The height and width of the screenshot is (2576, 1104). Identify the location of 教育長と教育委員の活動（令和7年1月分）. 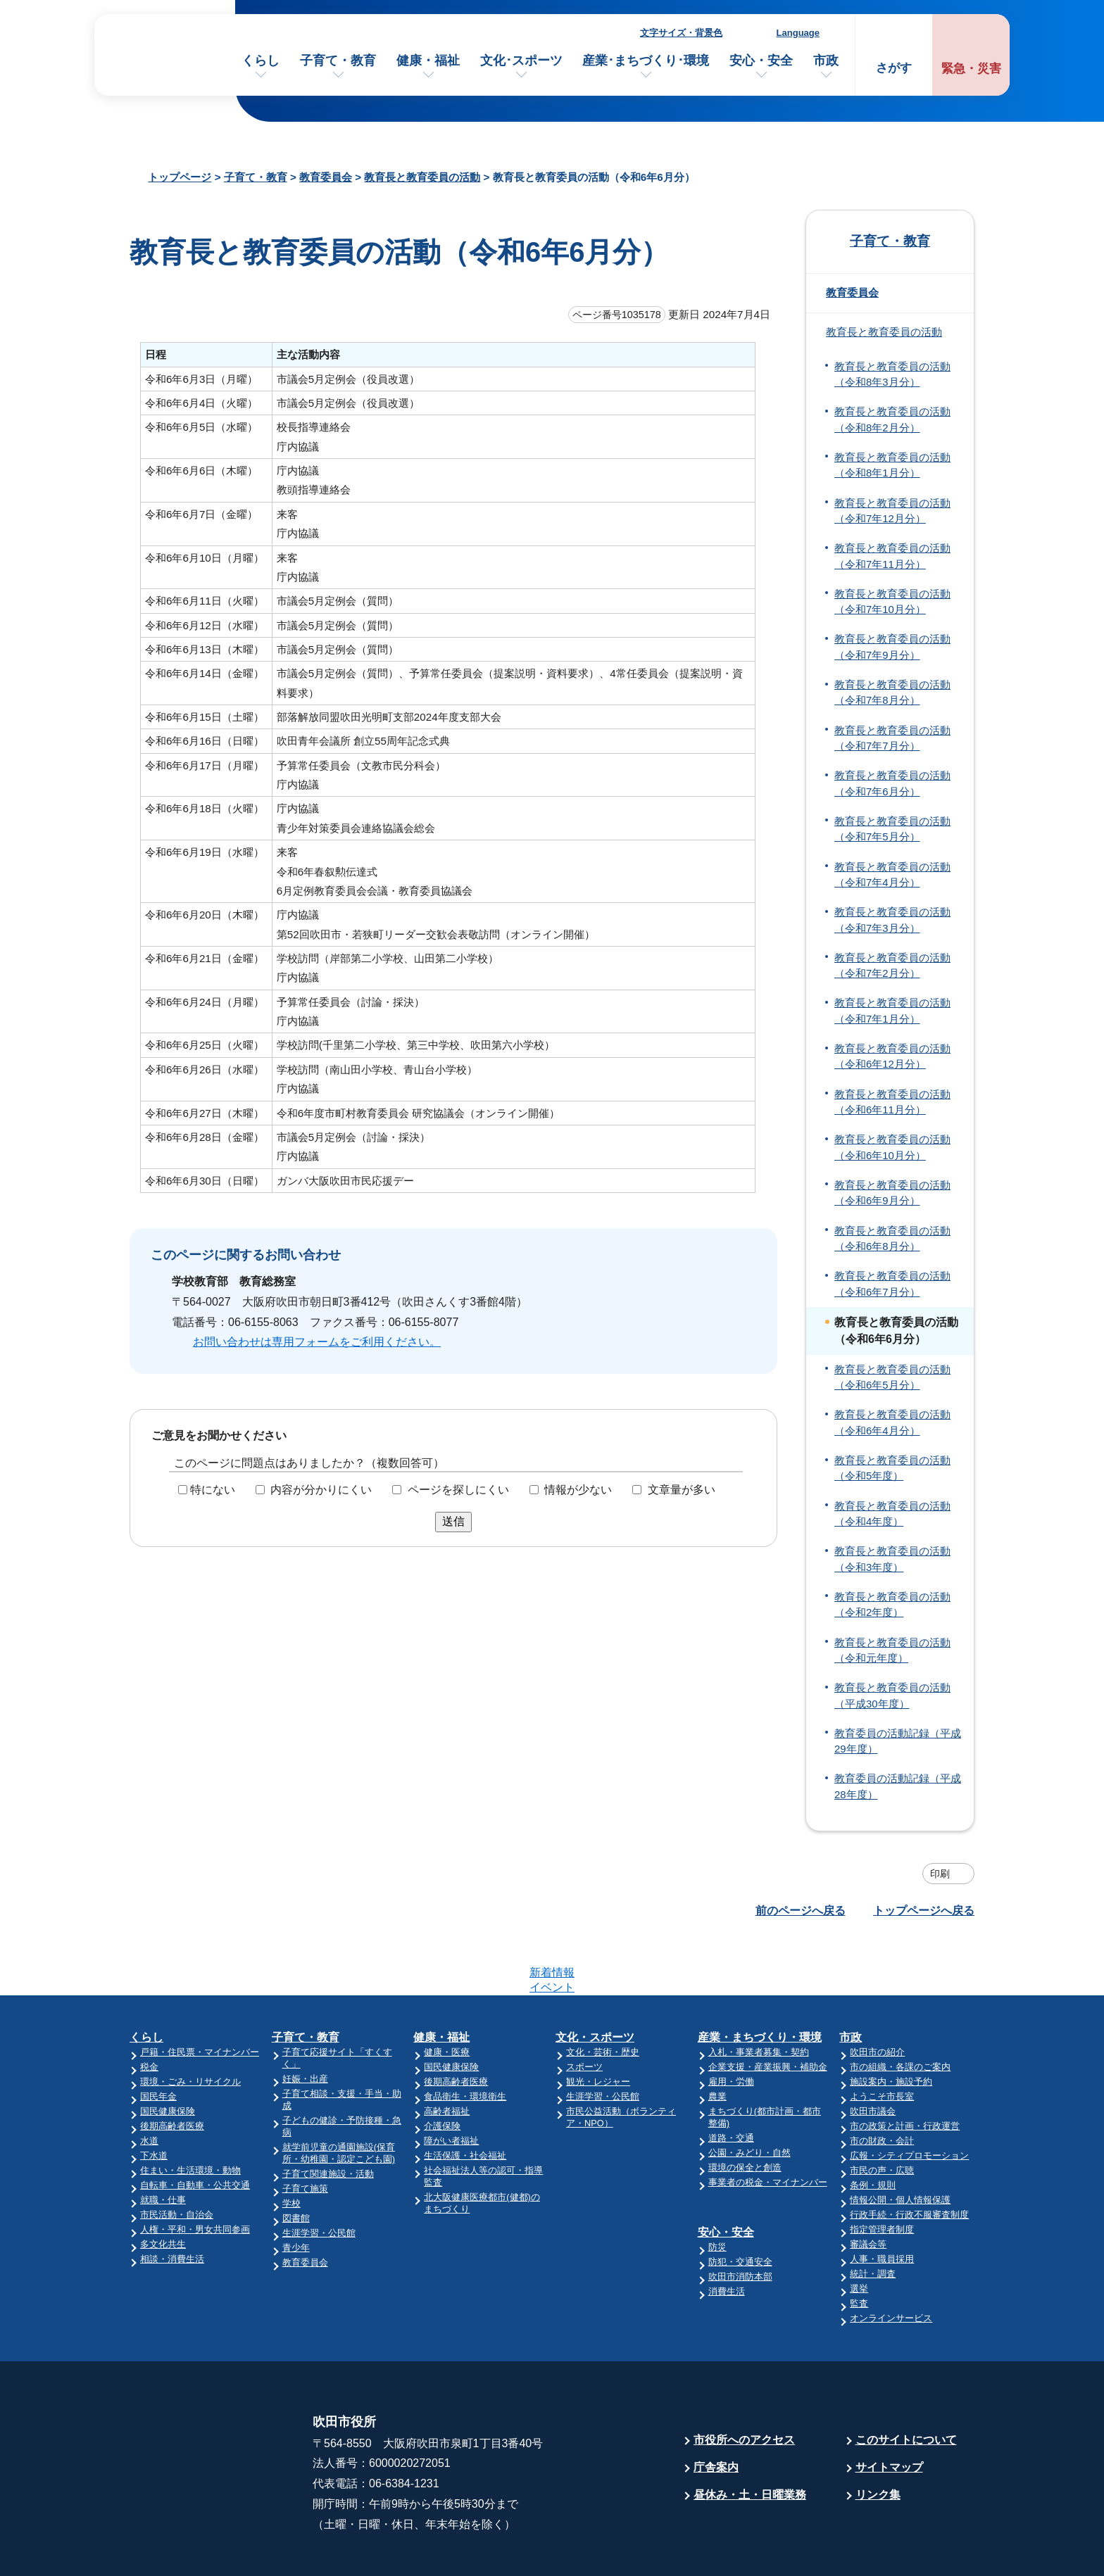
(892, 1010).